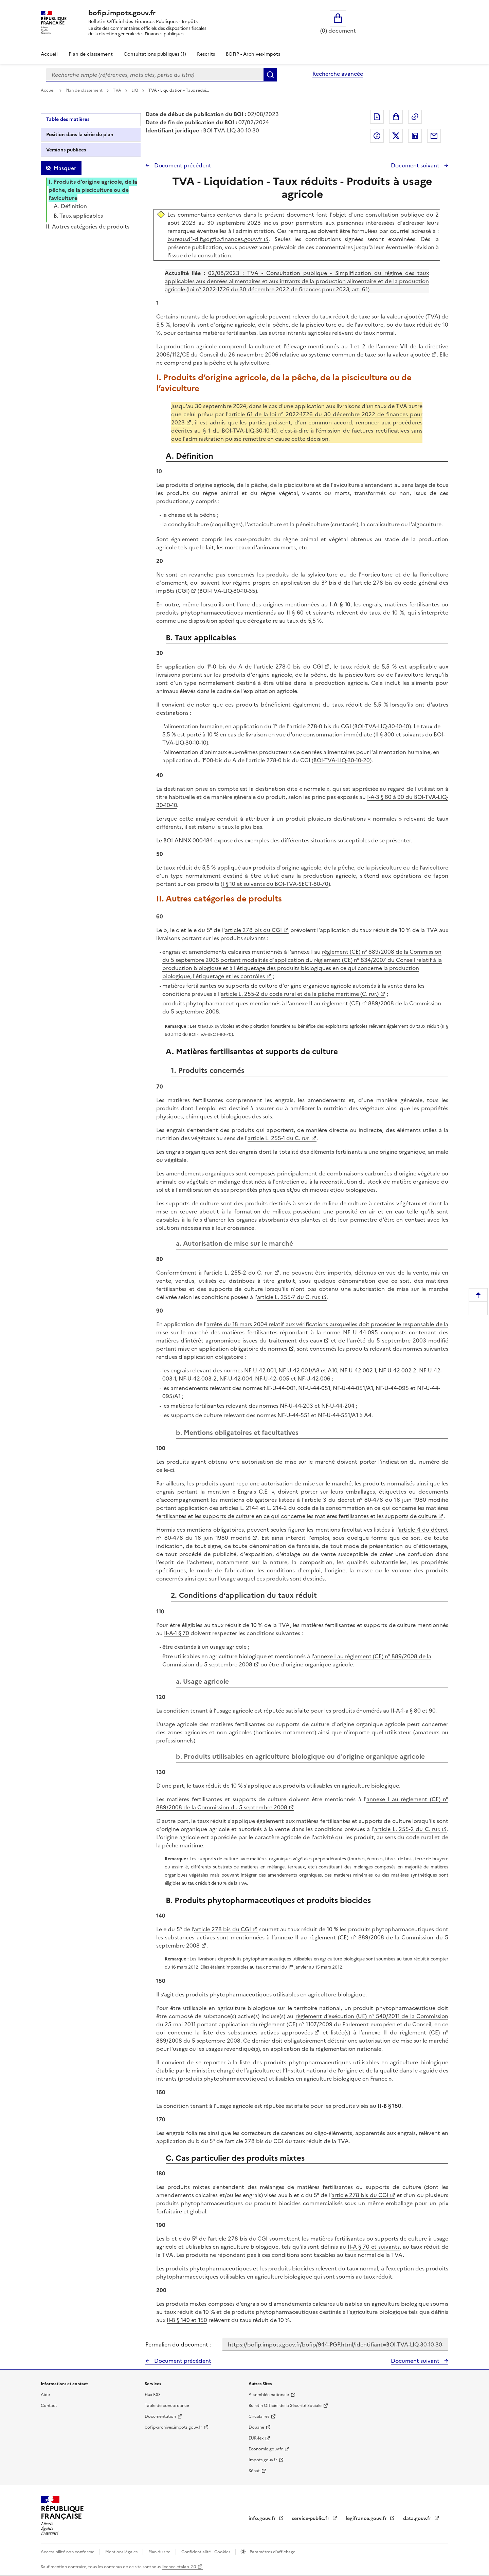  I want to click on Accueil, so click(49, 54).